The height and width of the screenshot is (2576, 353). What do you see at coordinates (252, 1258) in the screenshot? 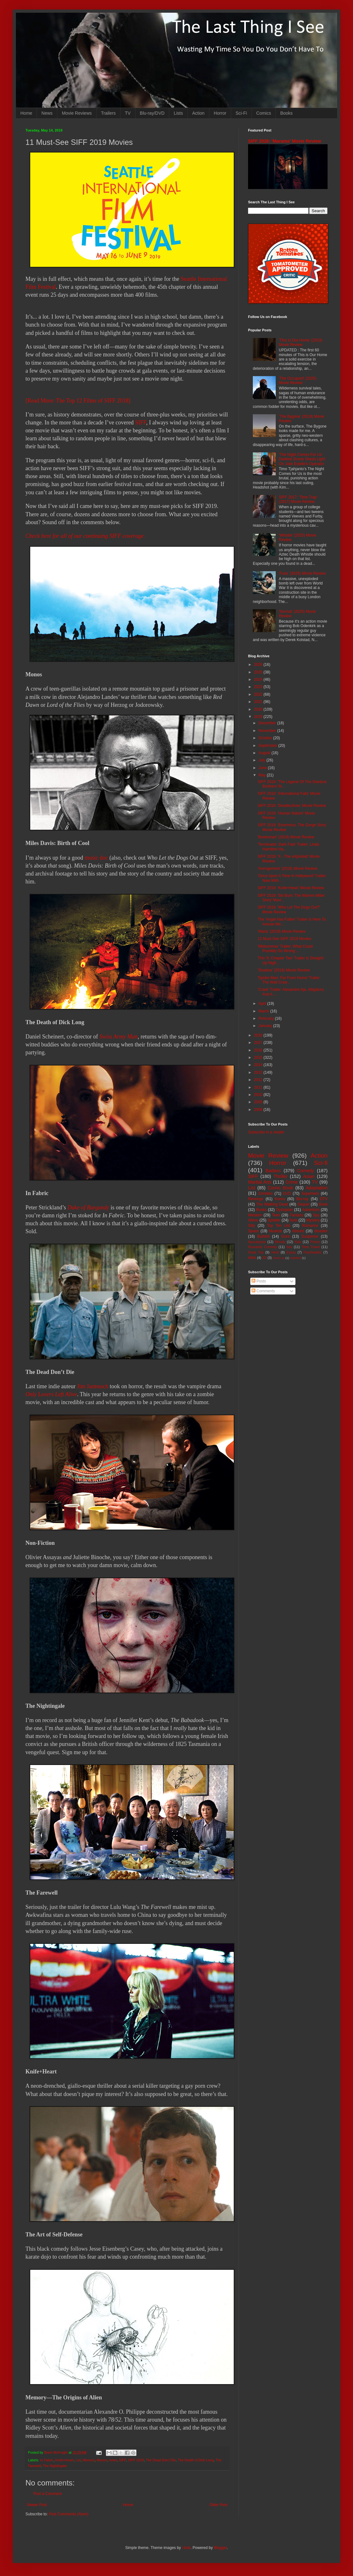
I see `MMA` at bounding box center [252, 1258].